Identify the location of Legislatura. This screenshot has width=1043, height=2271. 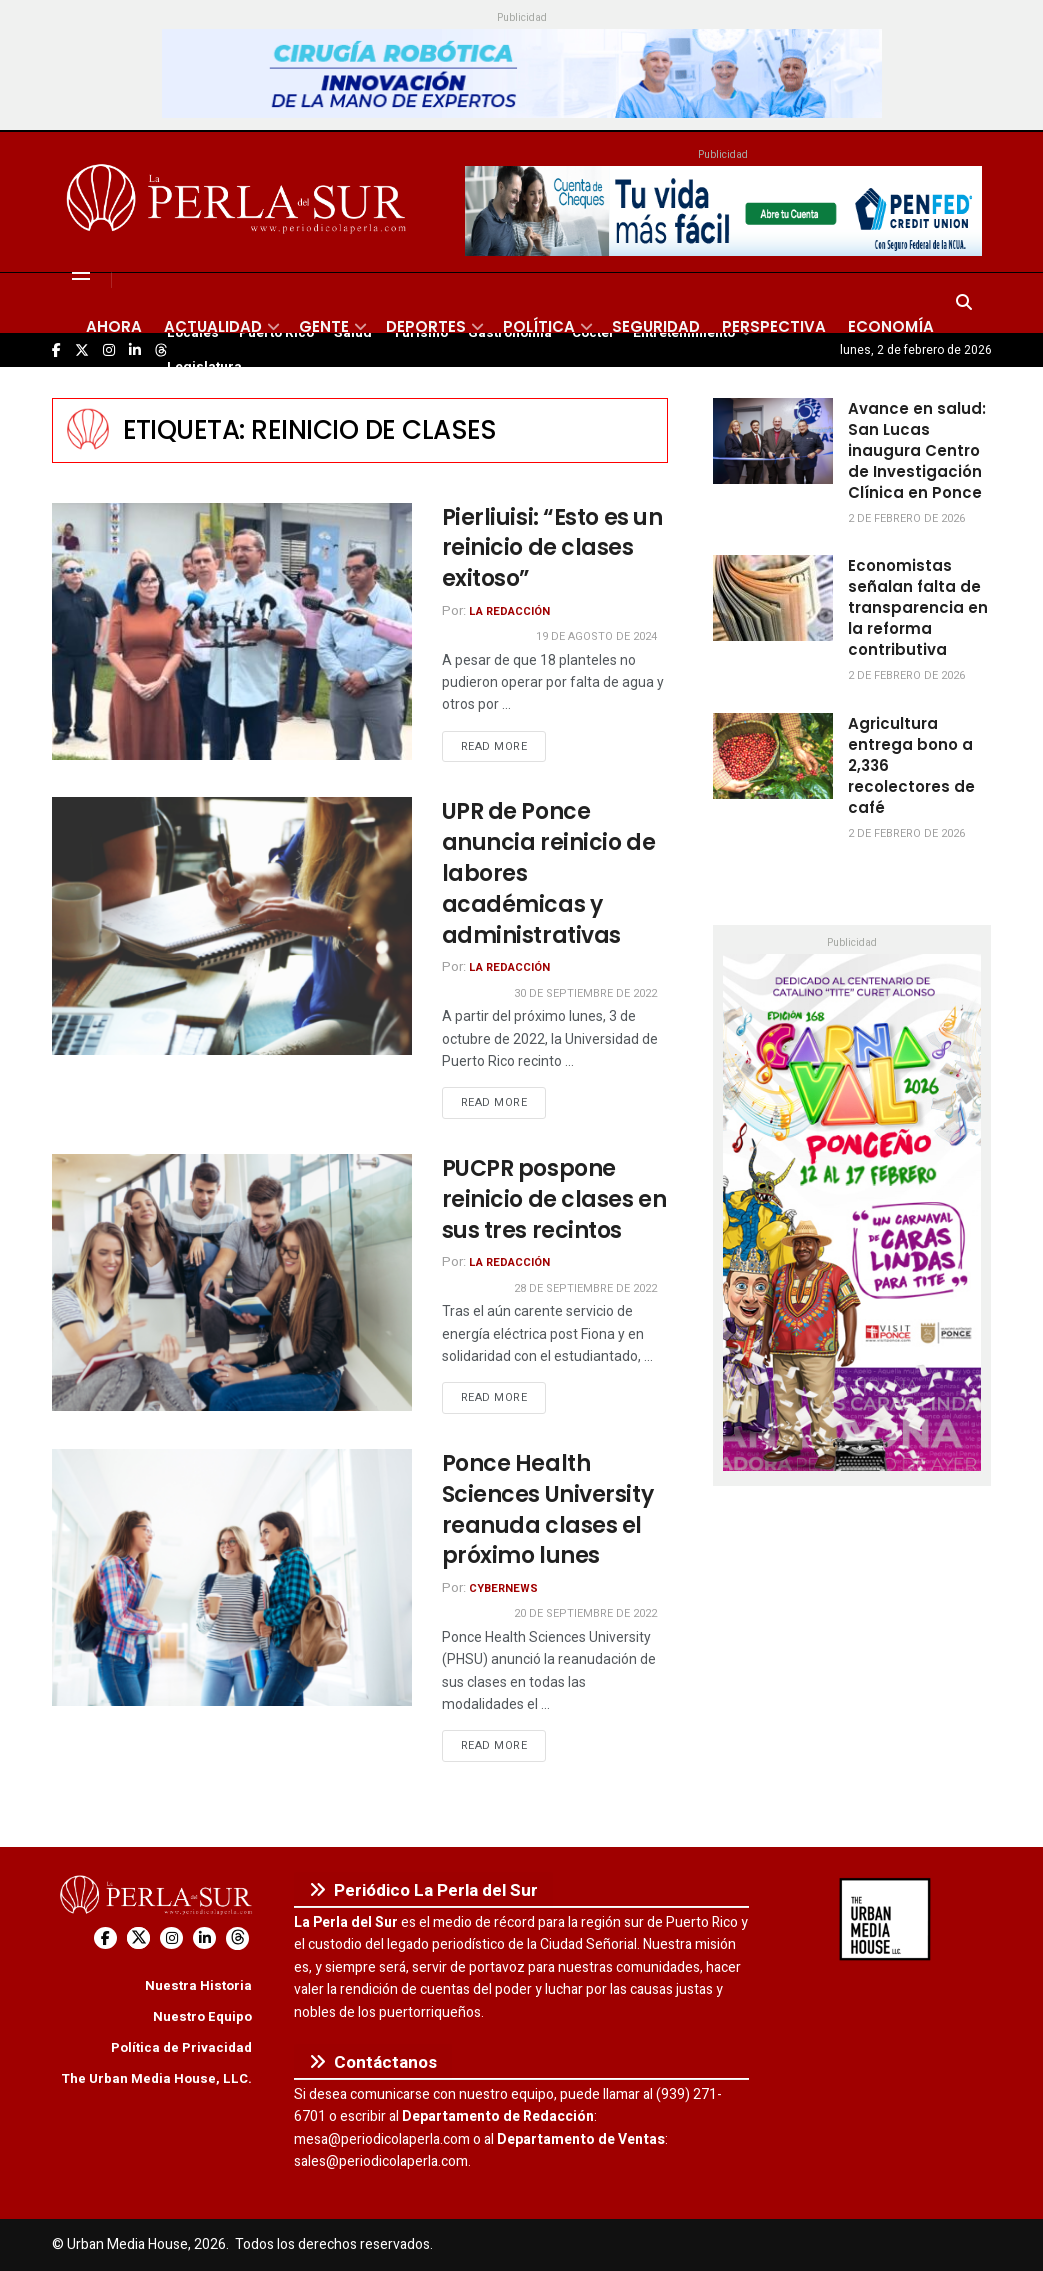
(204, 367).